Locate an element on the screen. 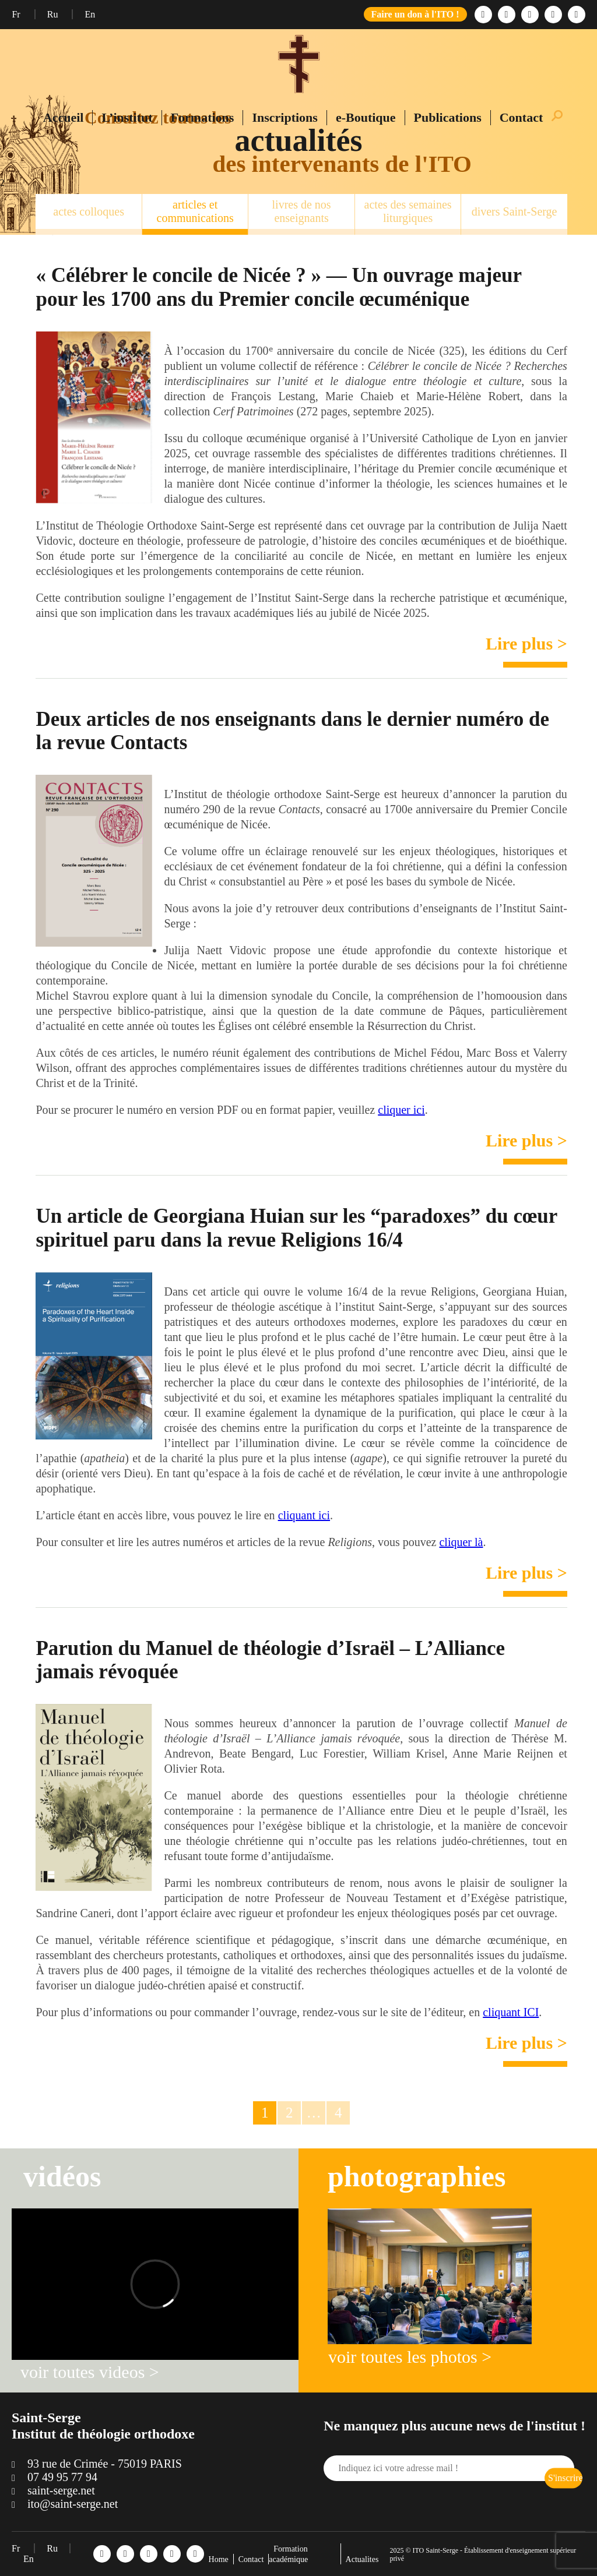  livres de nos enseignants is located at coordinates (301, 211).